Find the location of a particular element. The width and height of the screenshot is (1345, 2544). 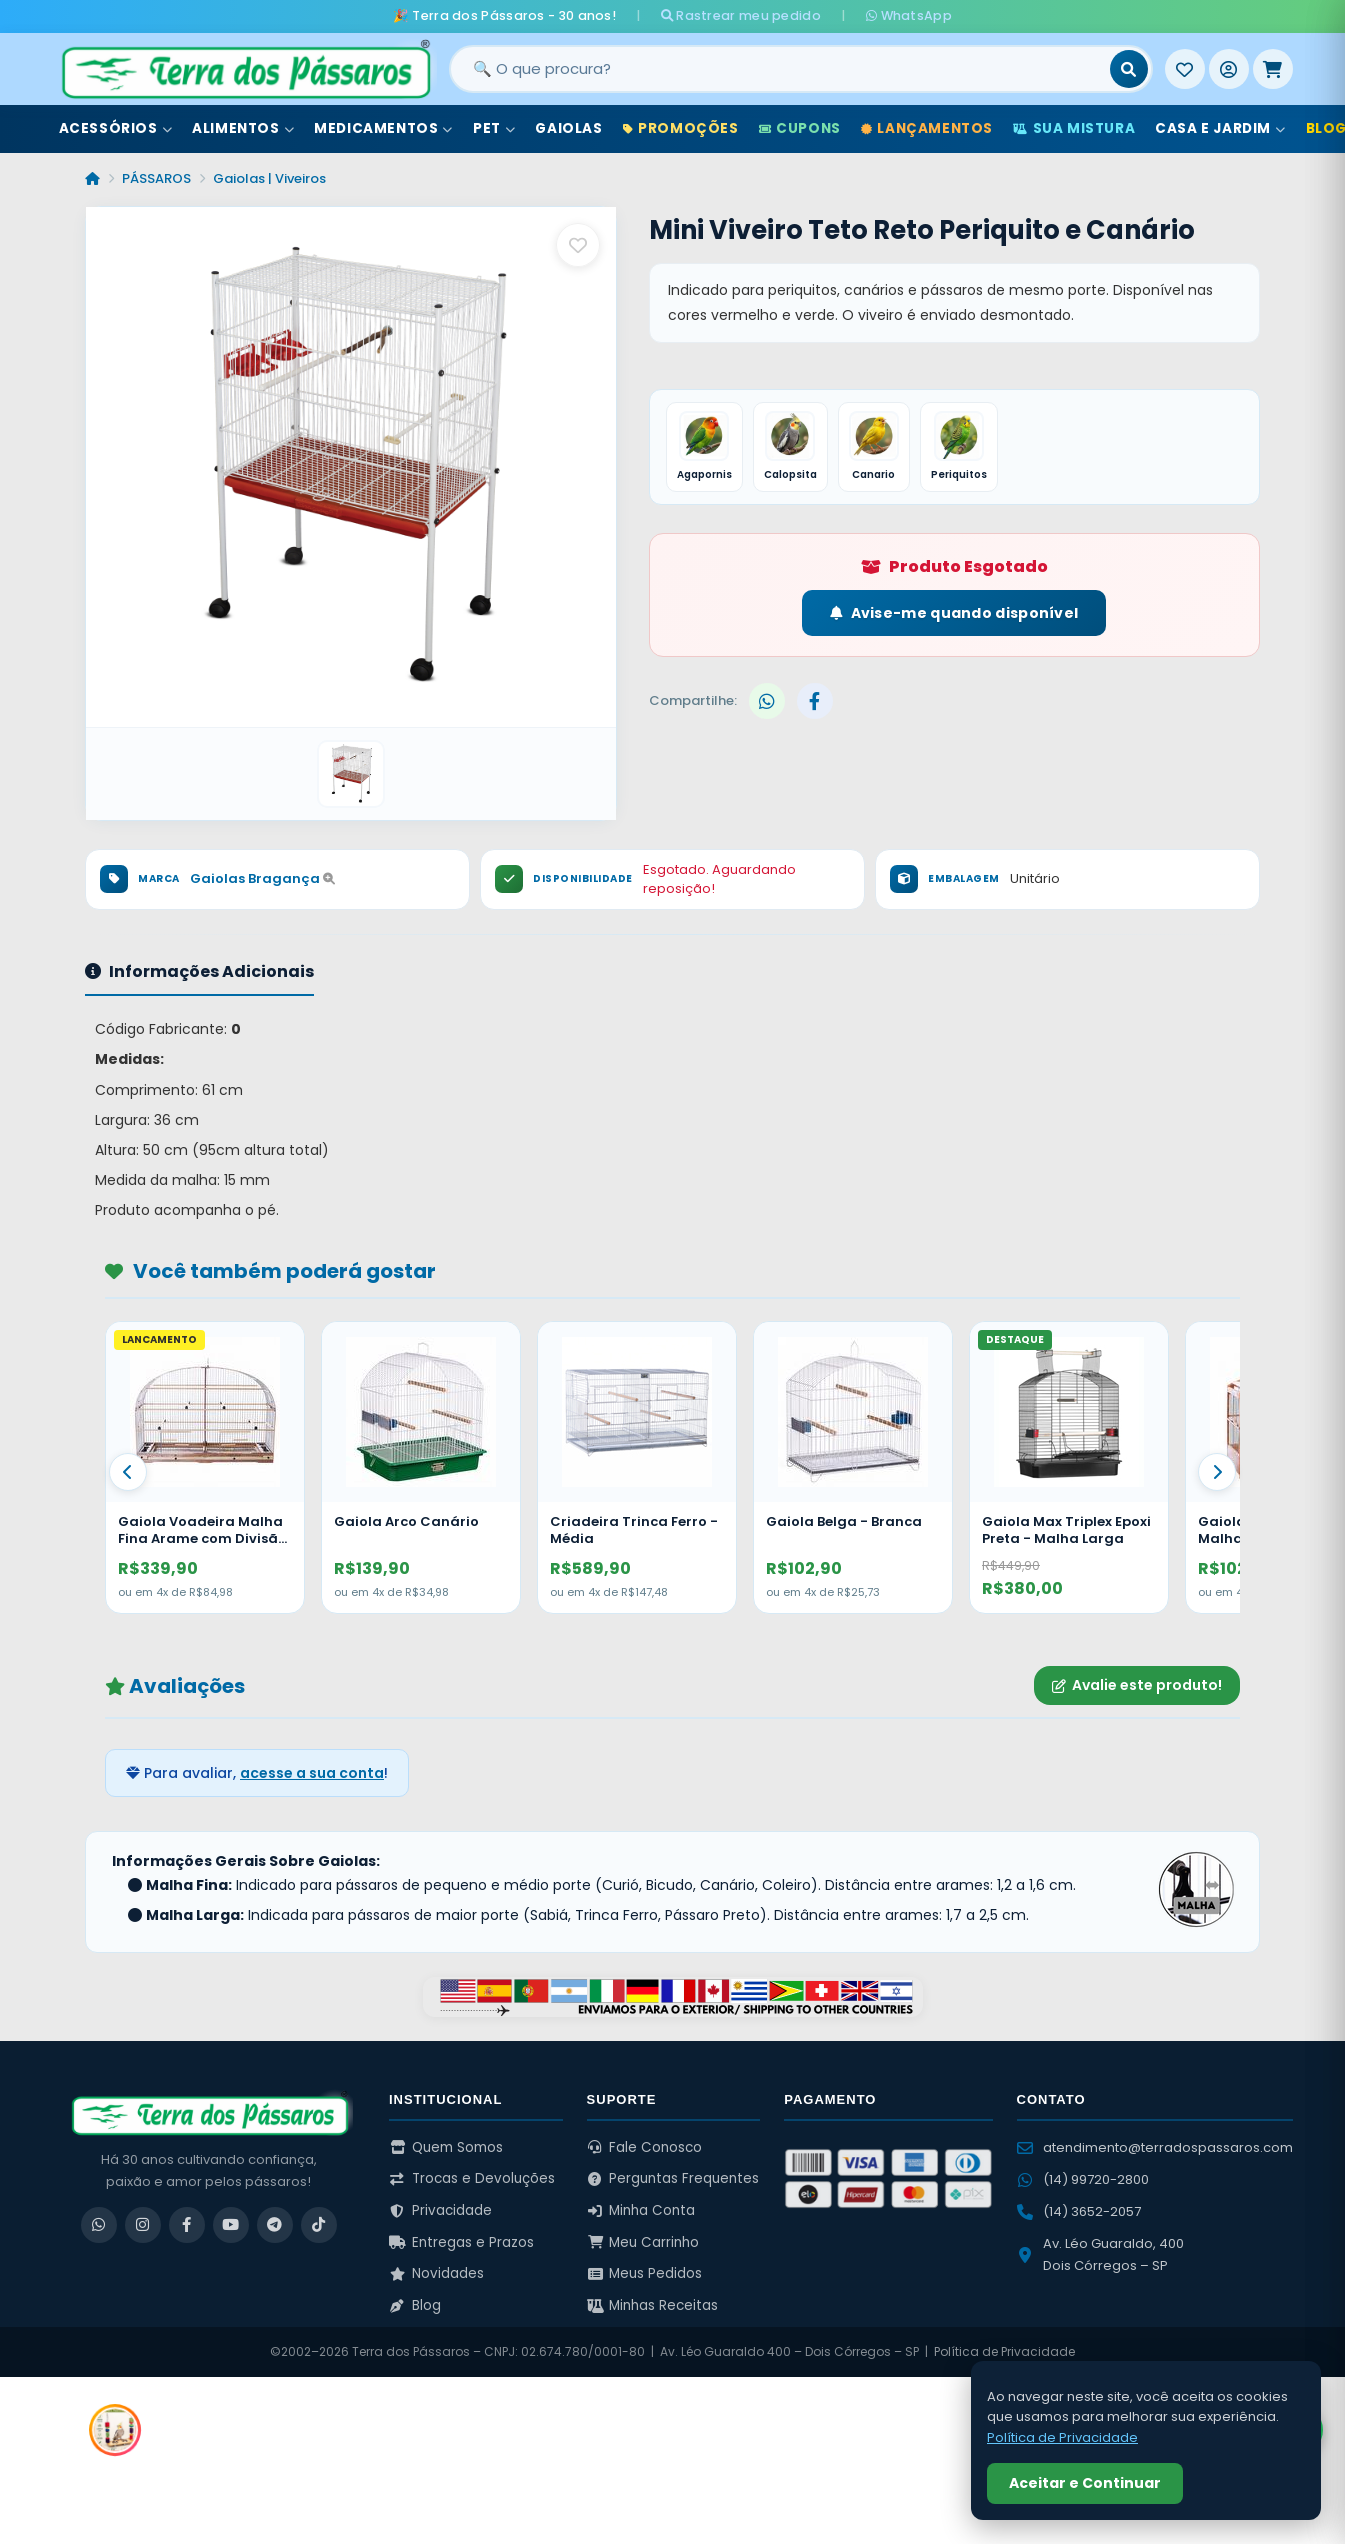

PÁSSAROS is located at coordinates (156, 178).